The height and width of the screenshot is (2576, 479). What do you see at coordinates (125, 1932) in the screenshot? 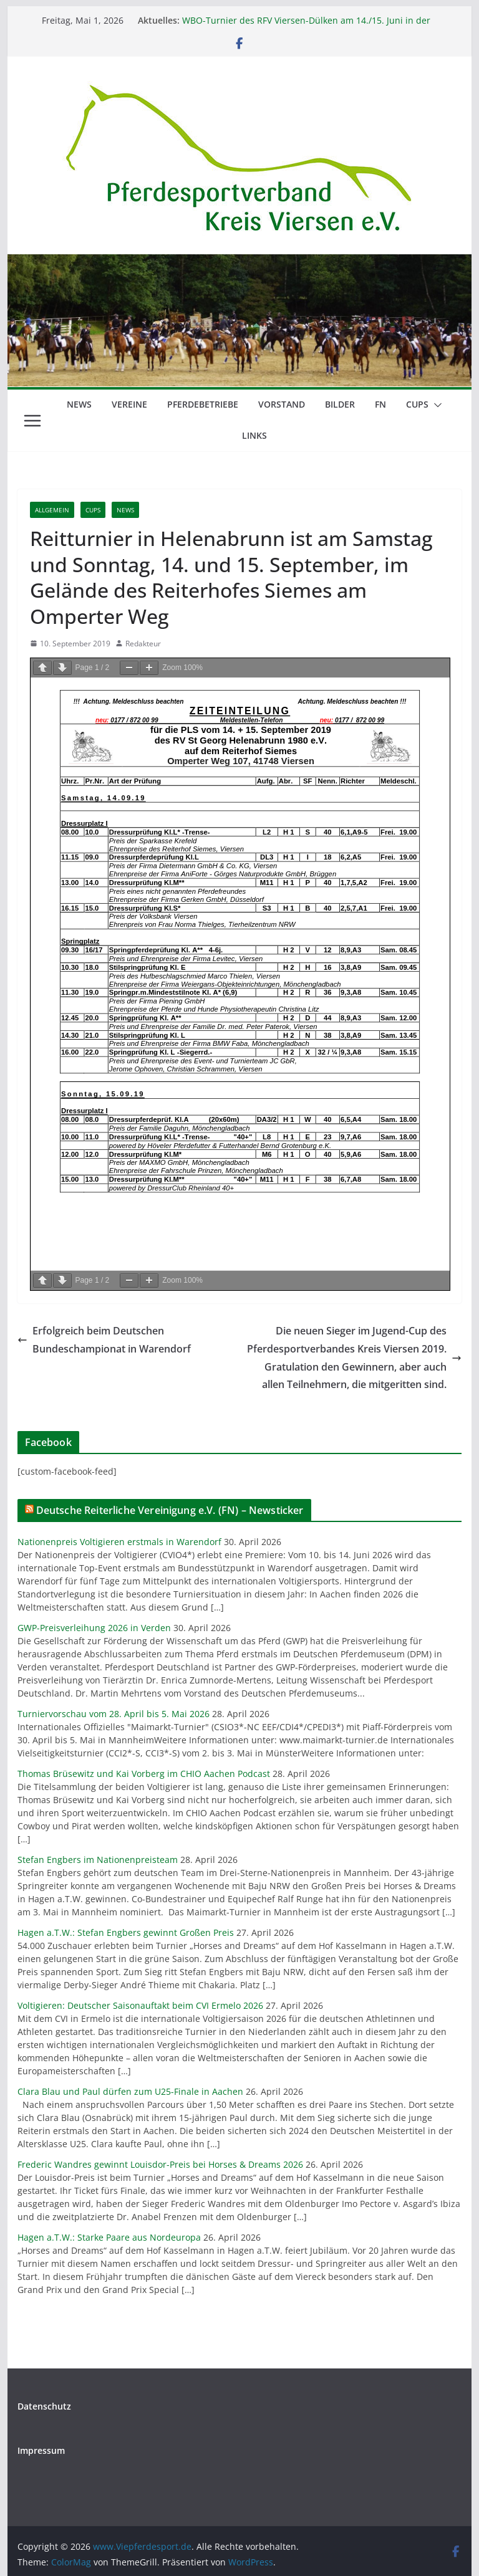
I see `Hagen a.T.W.: Stefan Engbers gewinnt Großen Preis` at bounding box center [125, 1932].